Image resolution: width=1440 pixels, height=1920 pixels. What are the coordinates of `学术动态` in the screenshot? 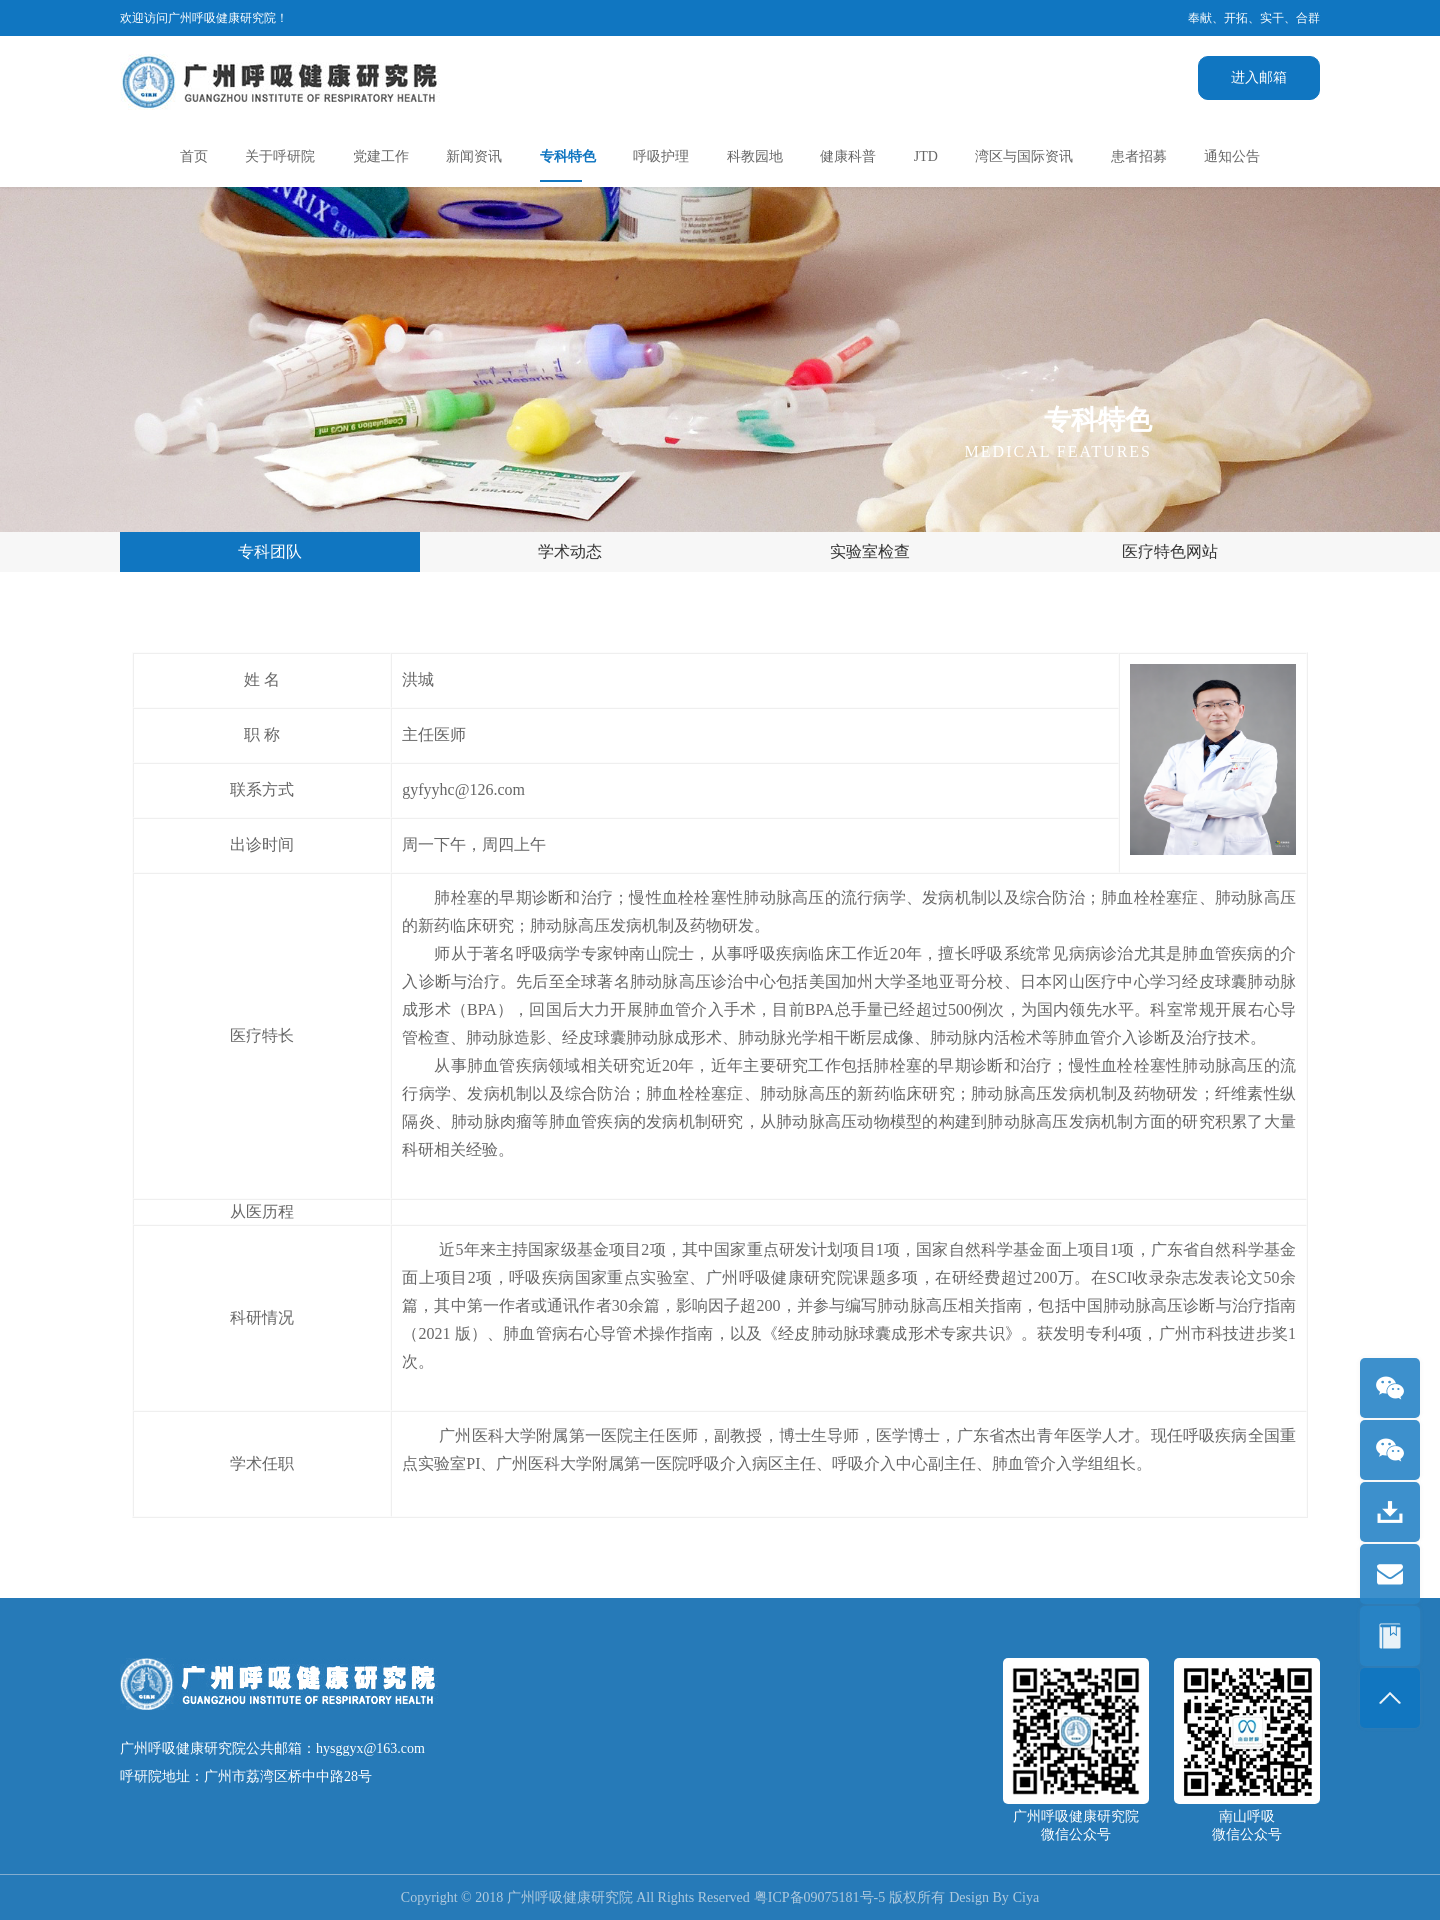 It's located at (570, 551).